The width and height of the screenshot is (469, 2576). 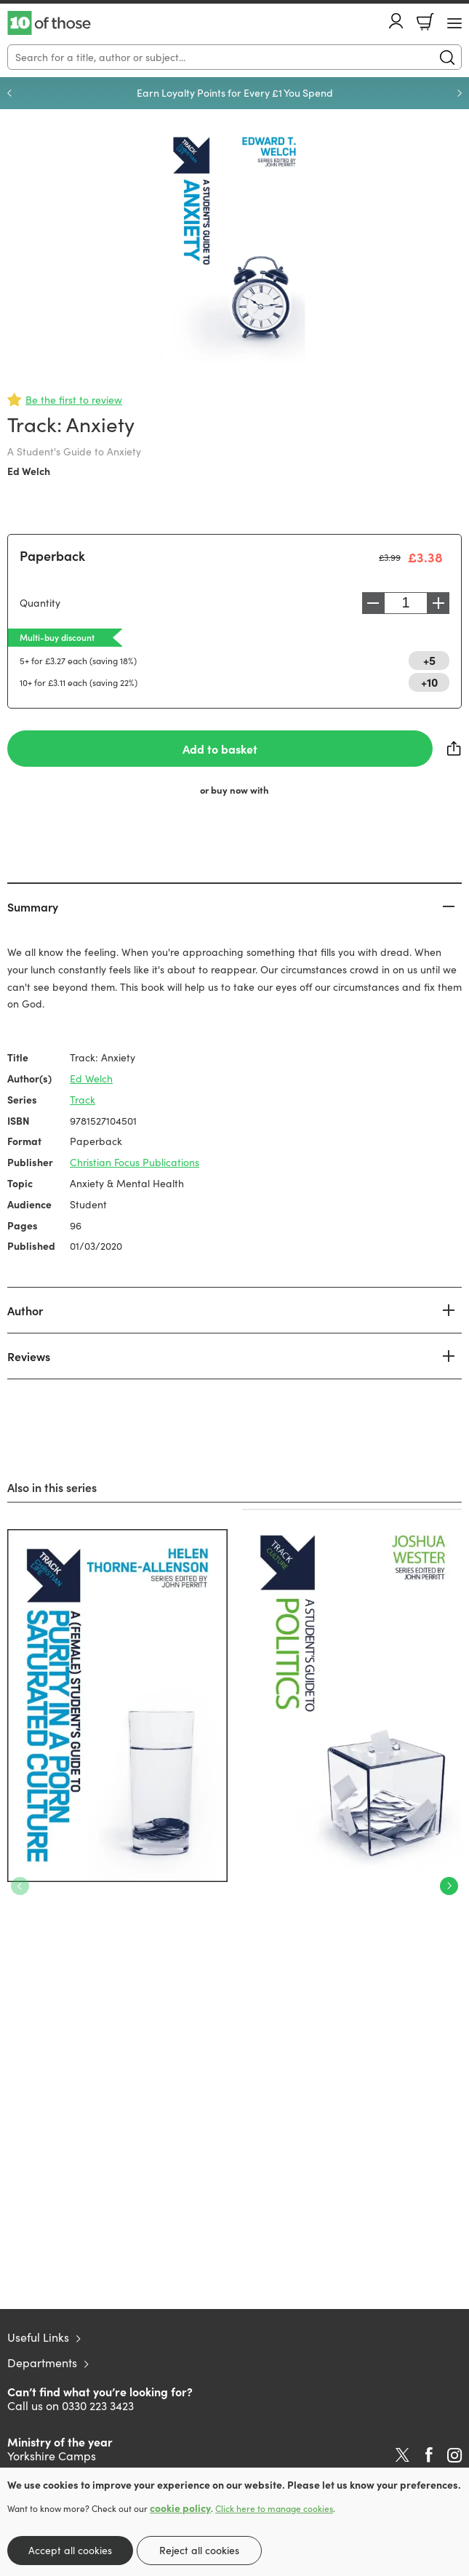 What do you see at coordinates (28, 1356) in the screenshot?
I see `Reviews` at bounding box center [28, 1356].